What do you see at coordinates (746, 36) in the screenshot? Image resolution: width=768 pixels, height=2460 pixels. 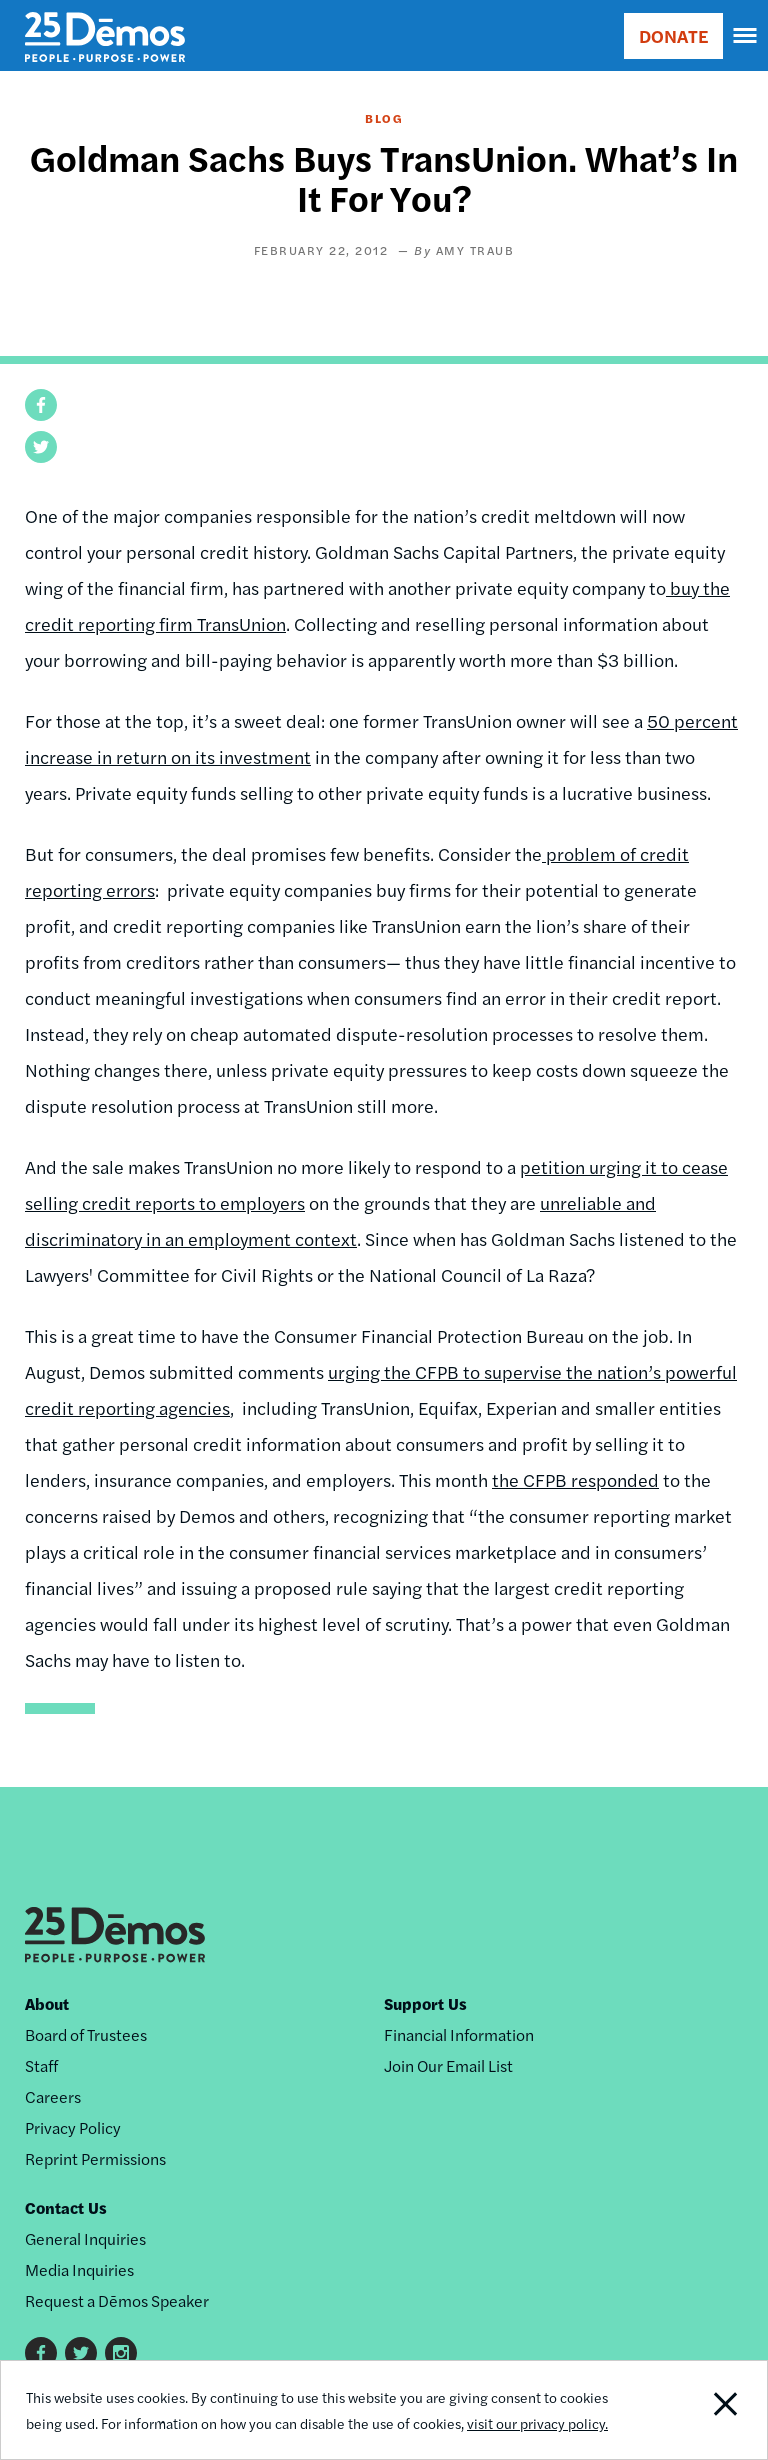 I see `[navigation]` at bounding box center [746, 36].